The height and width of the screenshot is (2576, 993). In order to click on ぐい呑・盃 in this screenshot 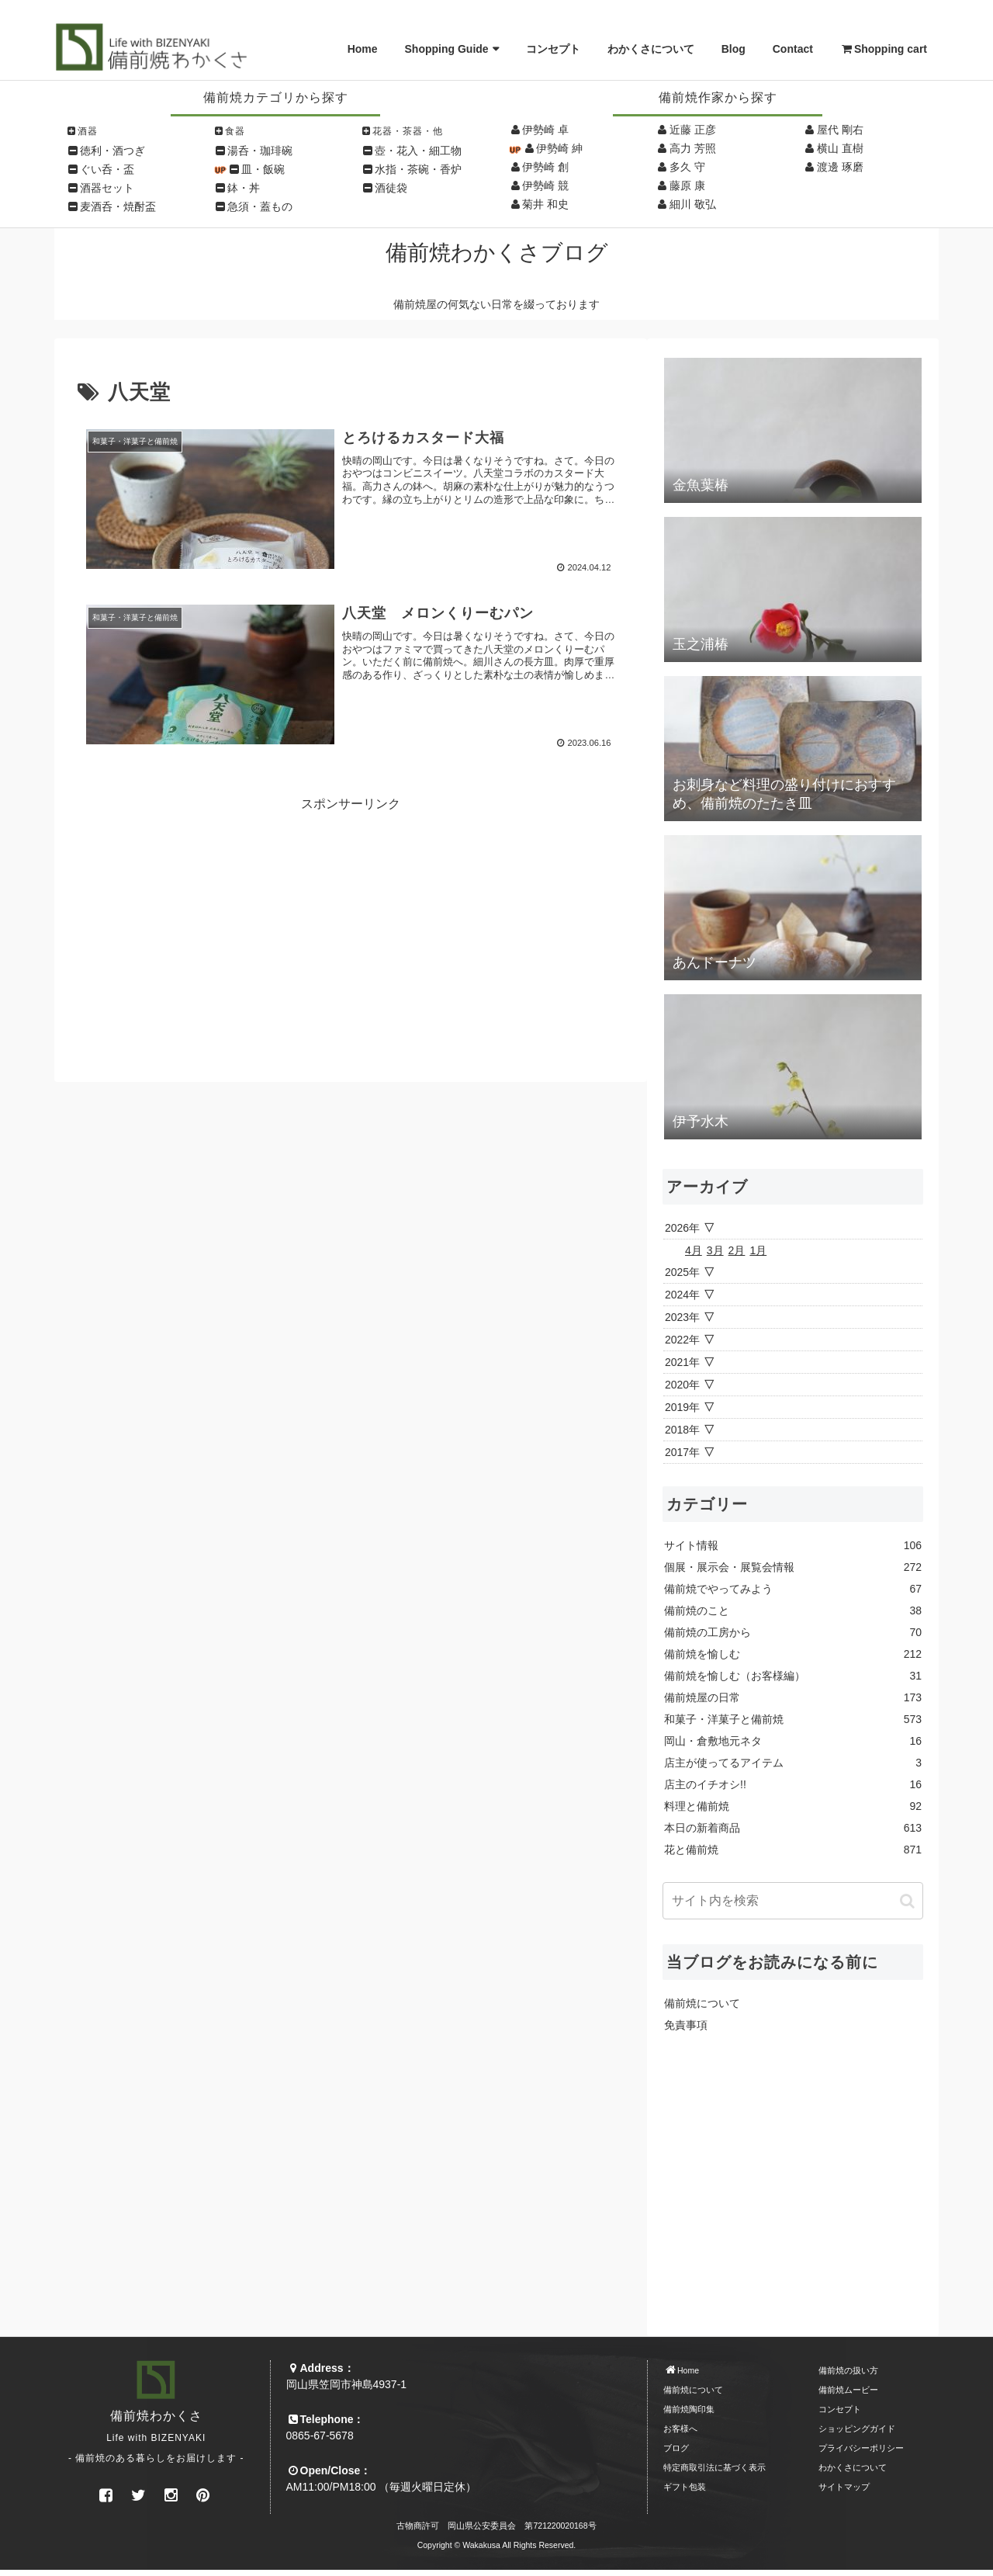, I will do `click(107, 169)`.